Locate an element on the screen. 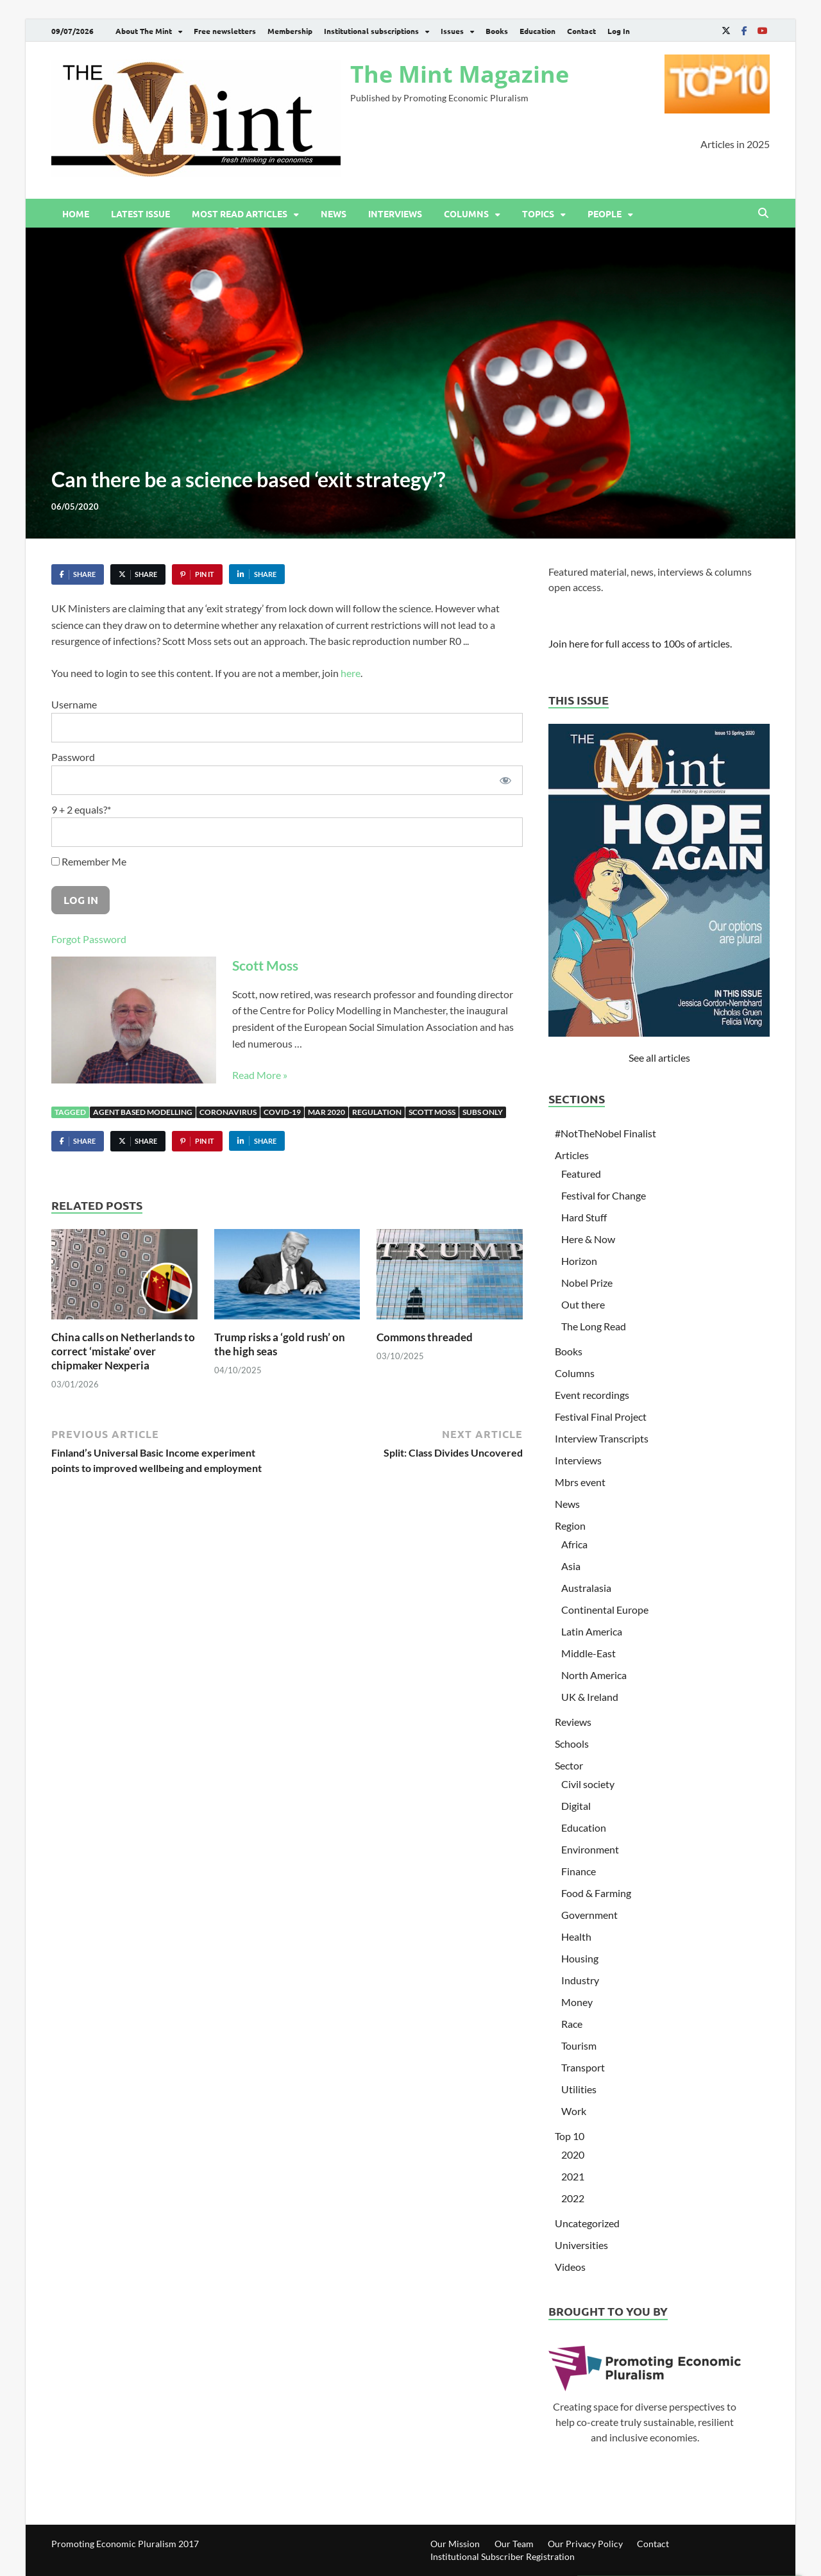 This screenshot has width=821, height=2576. People is located at coordinates (605, 213).